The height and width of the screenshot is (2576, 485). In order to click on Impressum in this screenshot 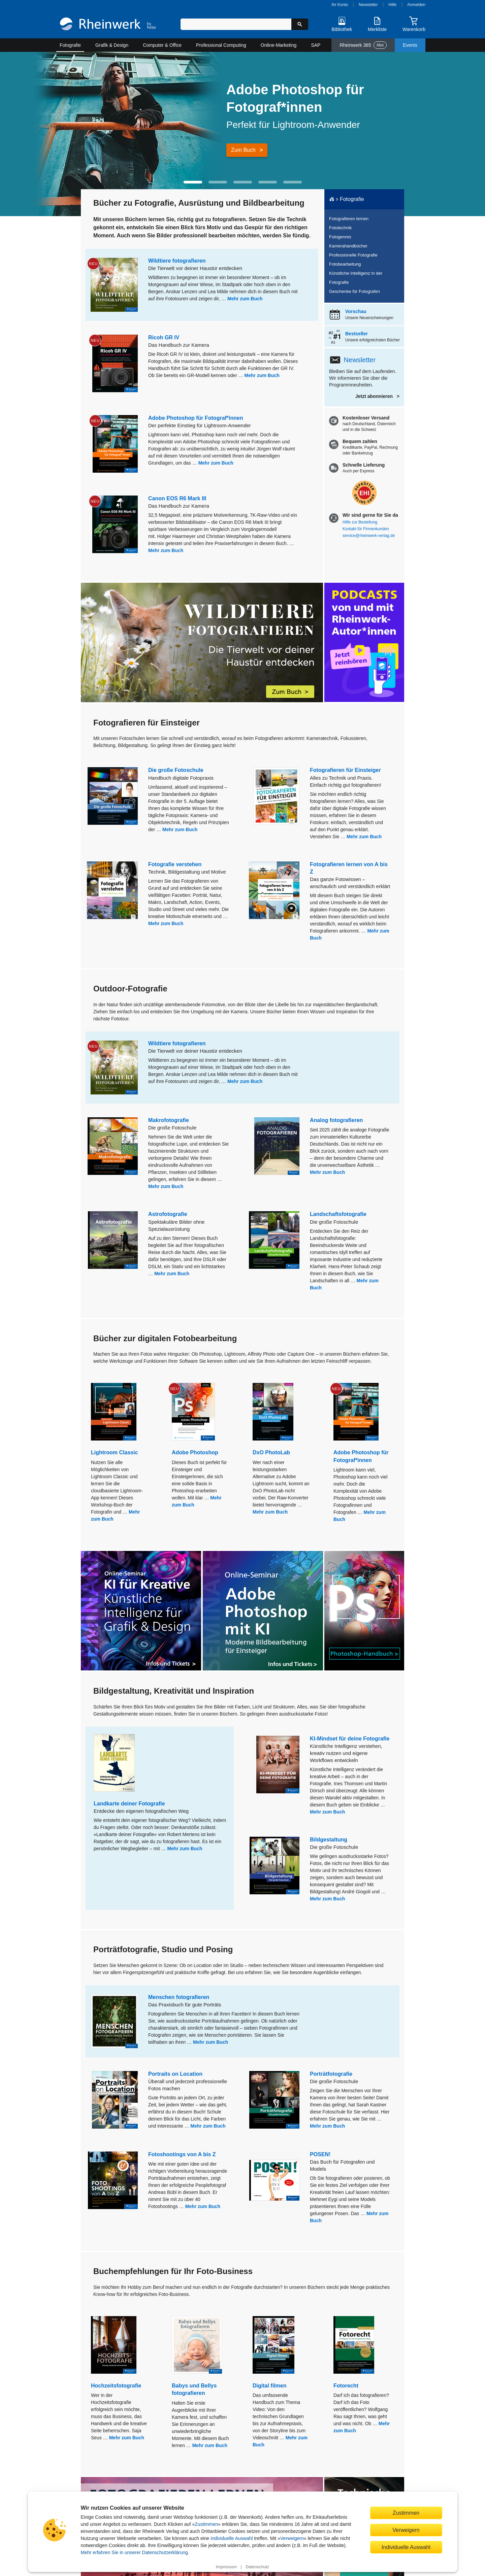, I will do `click(226, 2567)`.